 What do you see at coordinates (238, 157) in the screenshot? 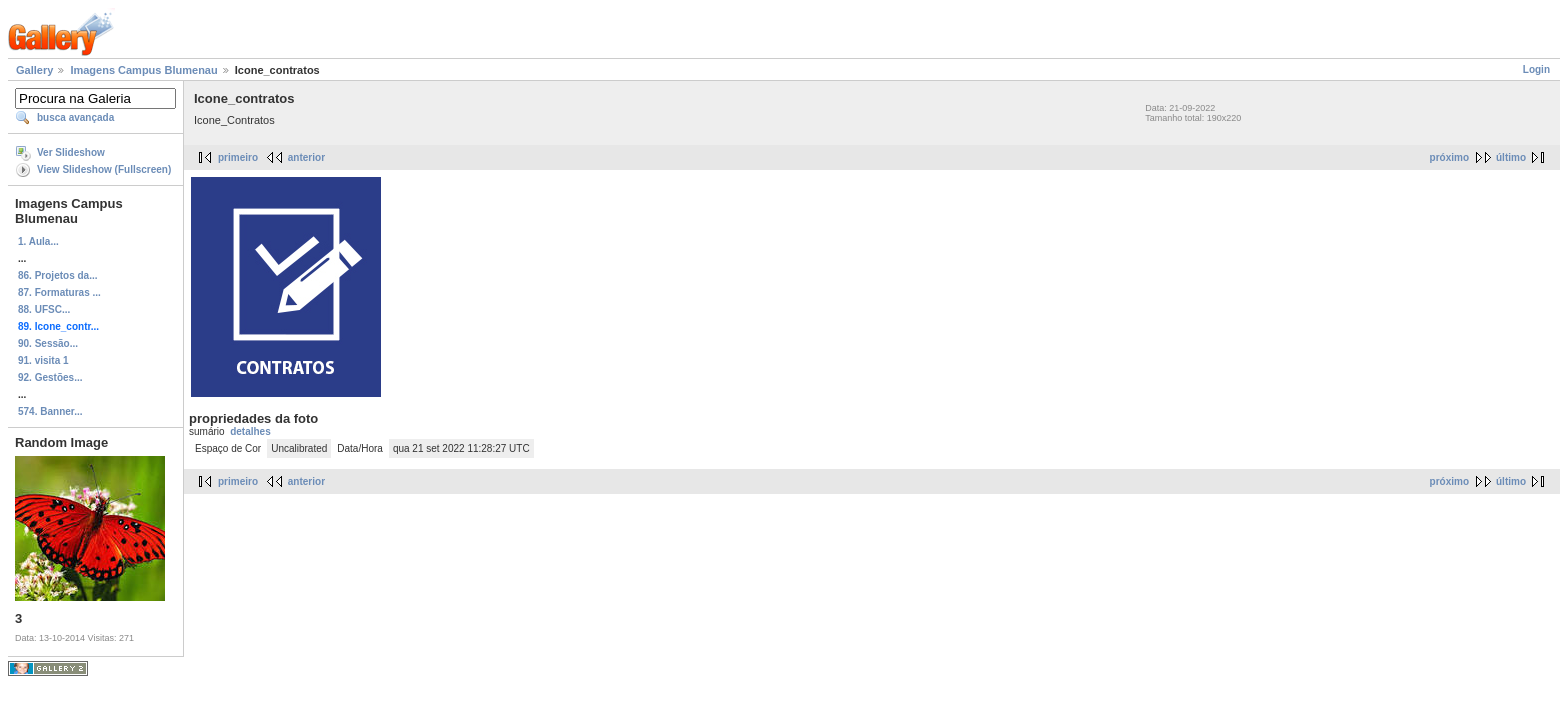
I see `primeiro` at bounding box center [238, 157].